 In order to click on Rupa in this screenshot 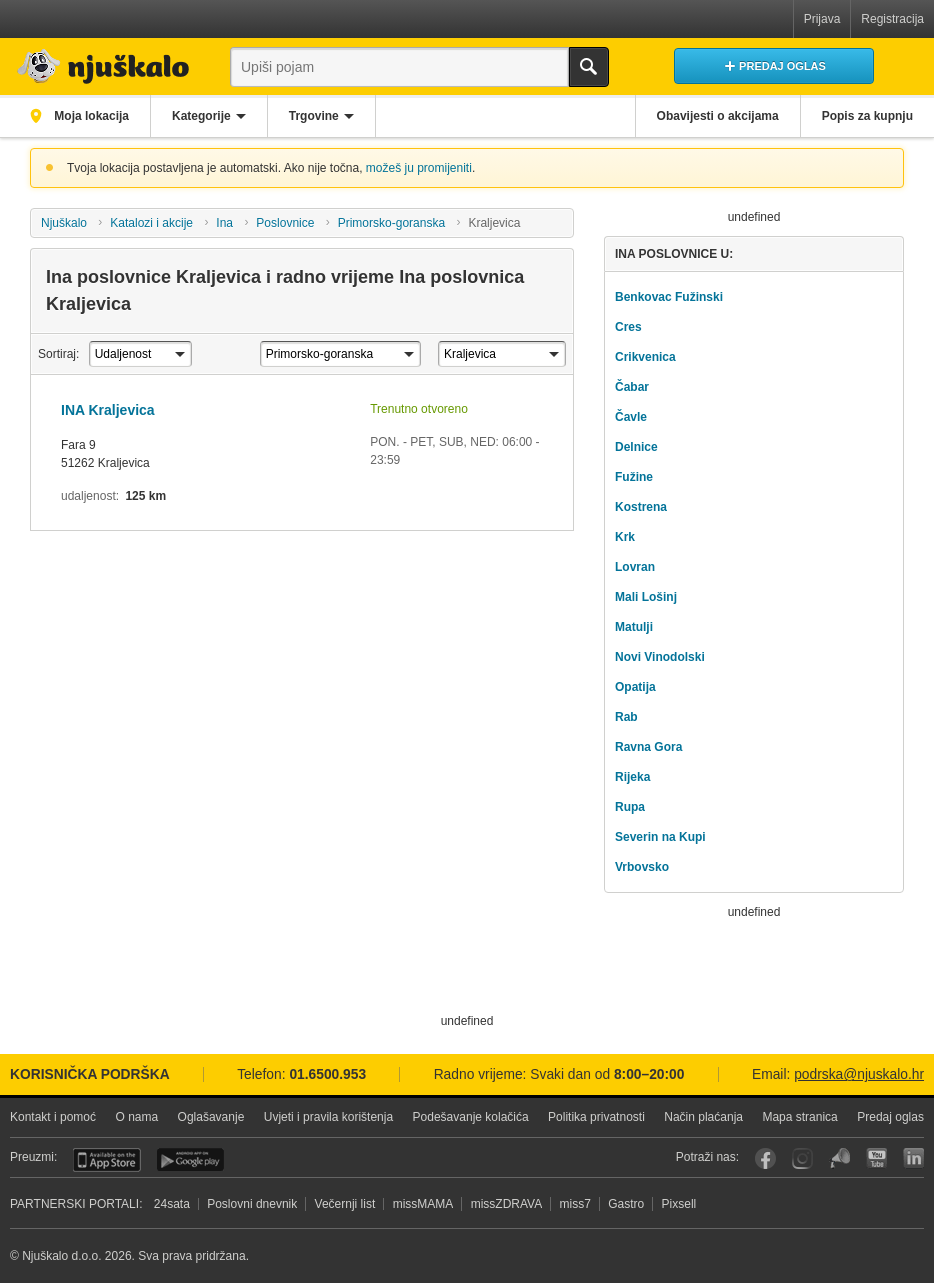, I will do `click(630, 807)`.